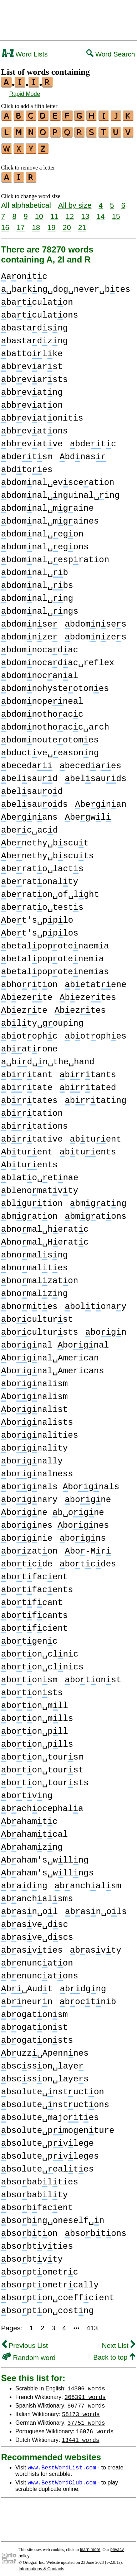  I want to click on baham's␣wllng, so click(44, 1856).